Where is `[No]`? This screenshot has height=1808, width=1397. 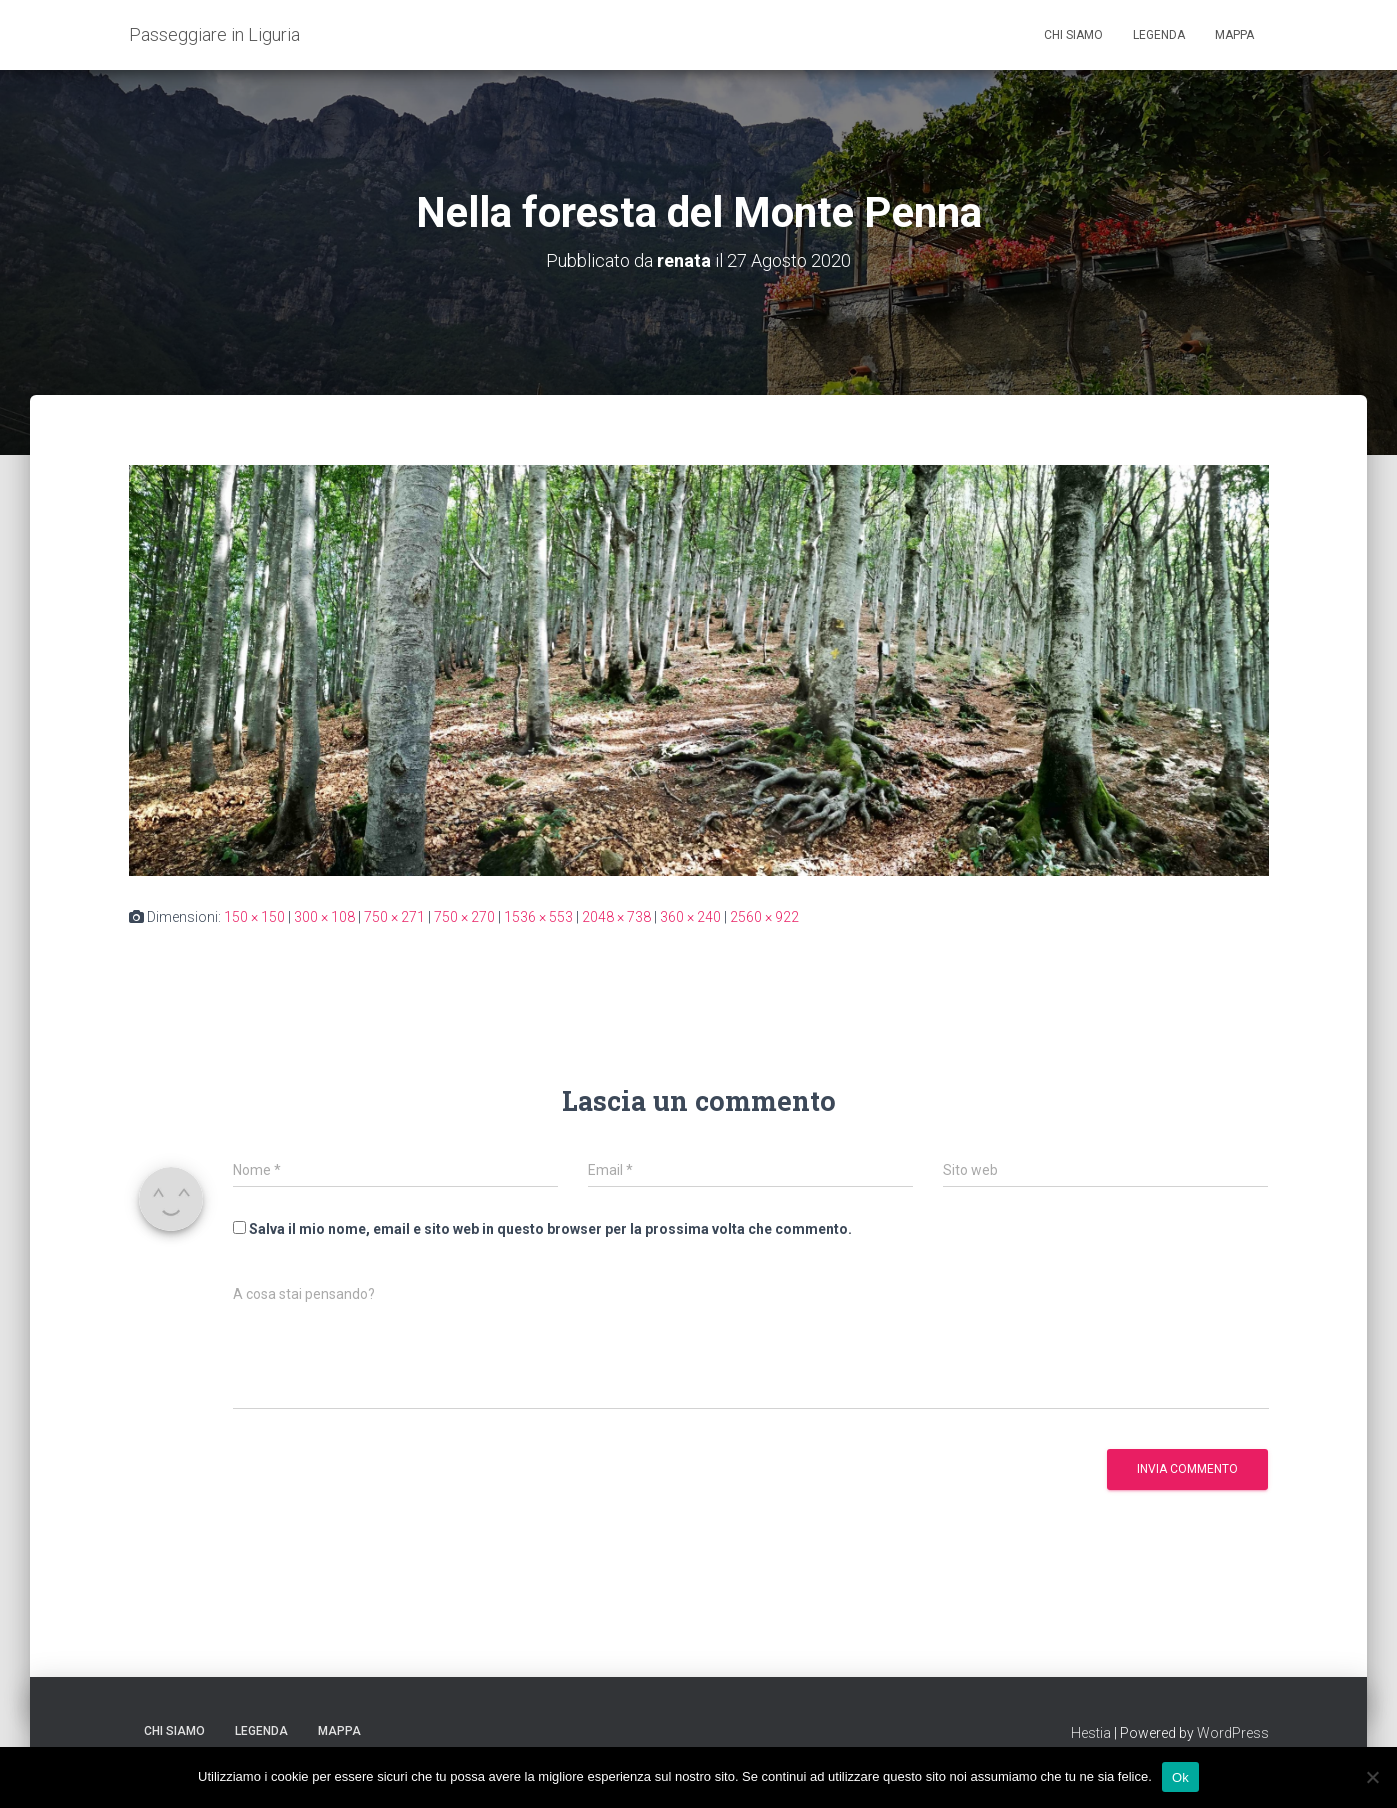 [No] is located at coordinates (1372, 1777).